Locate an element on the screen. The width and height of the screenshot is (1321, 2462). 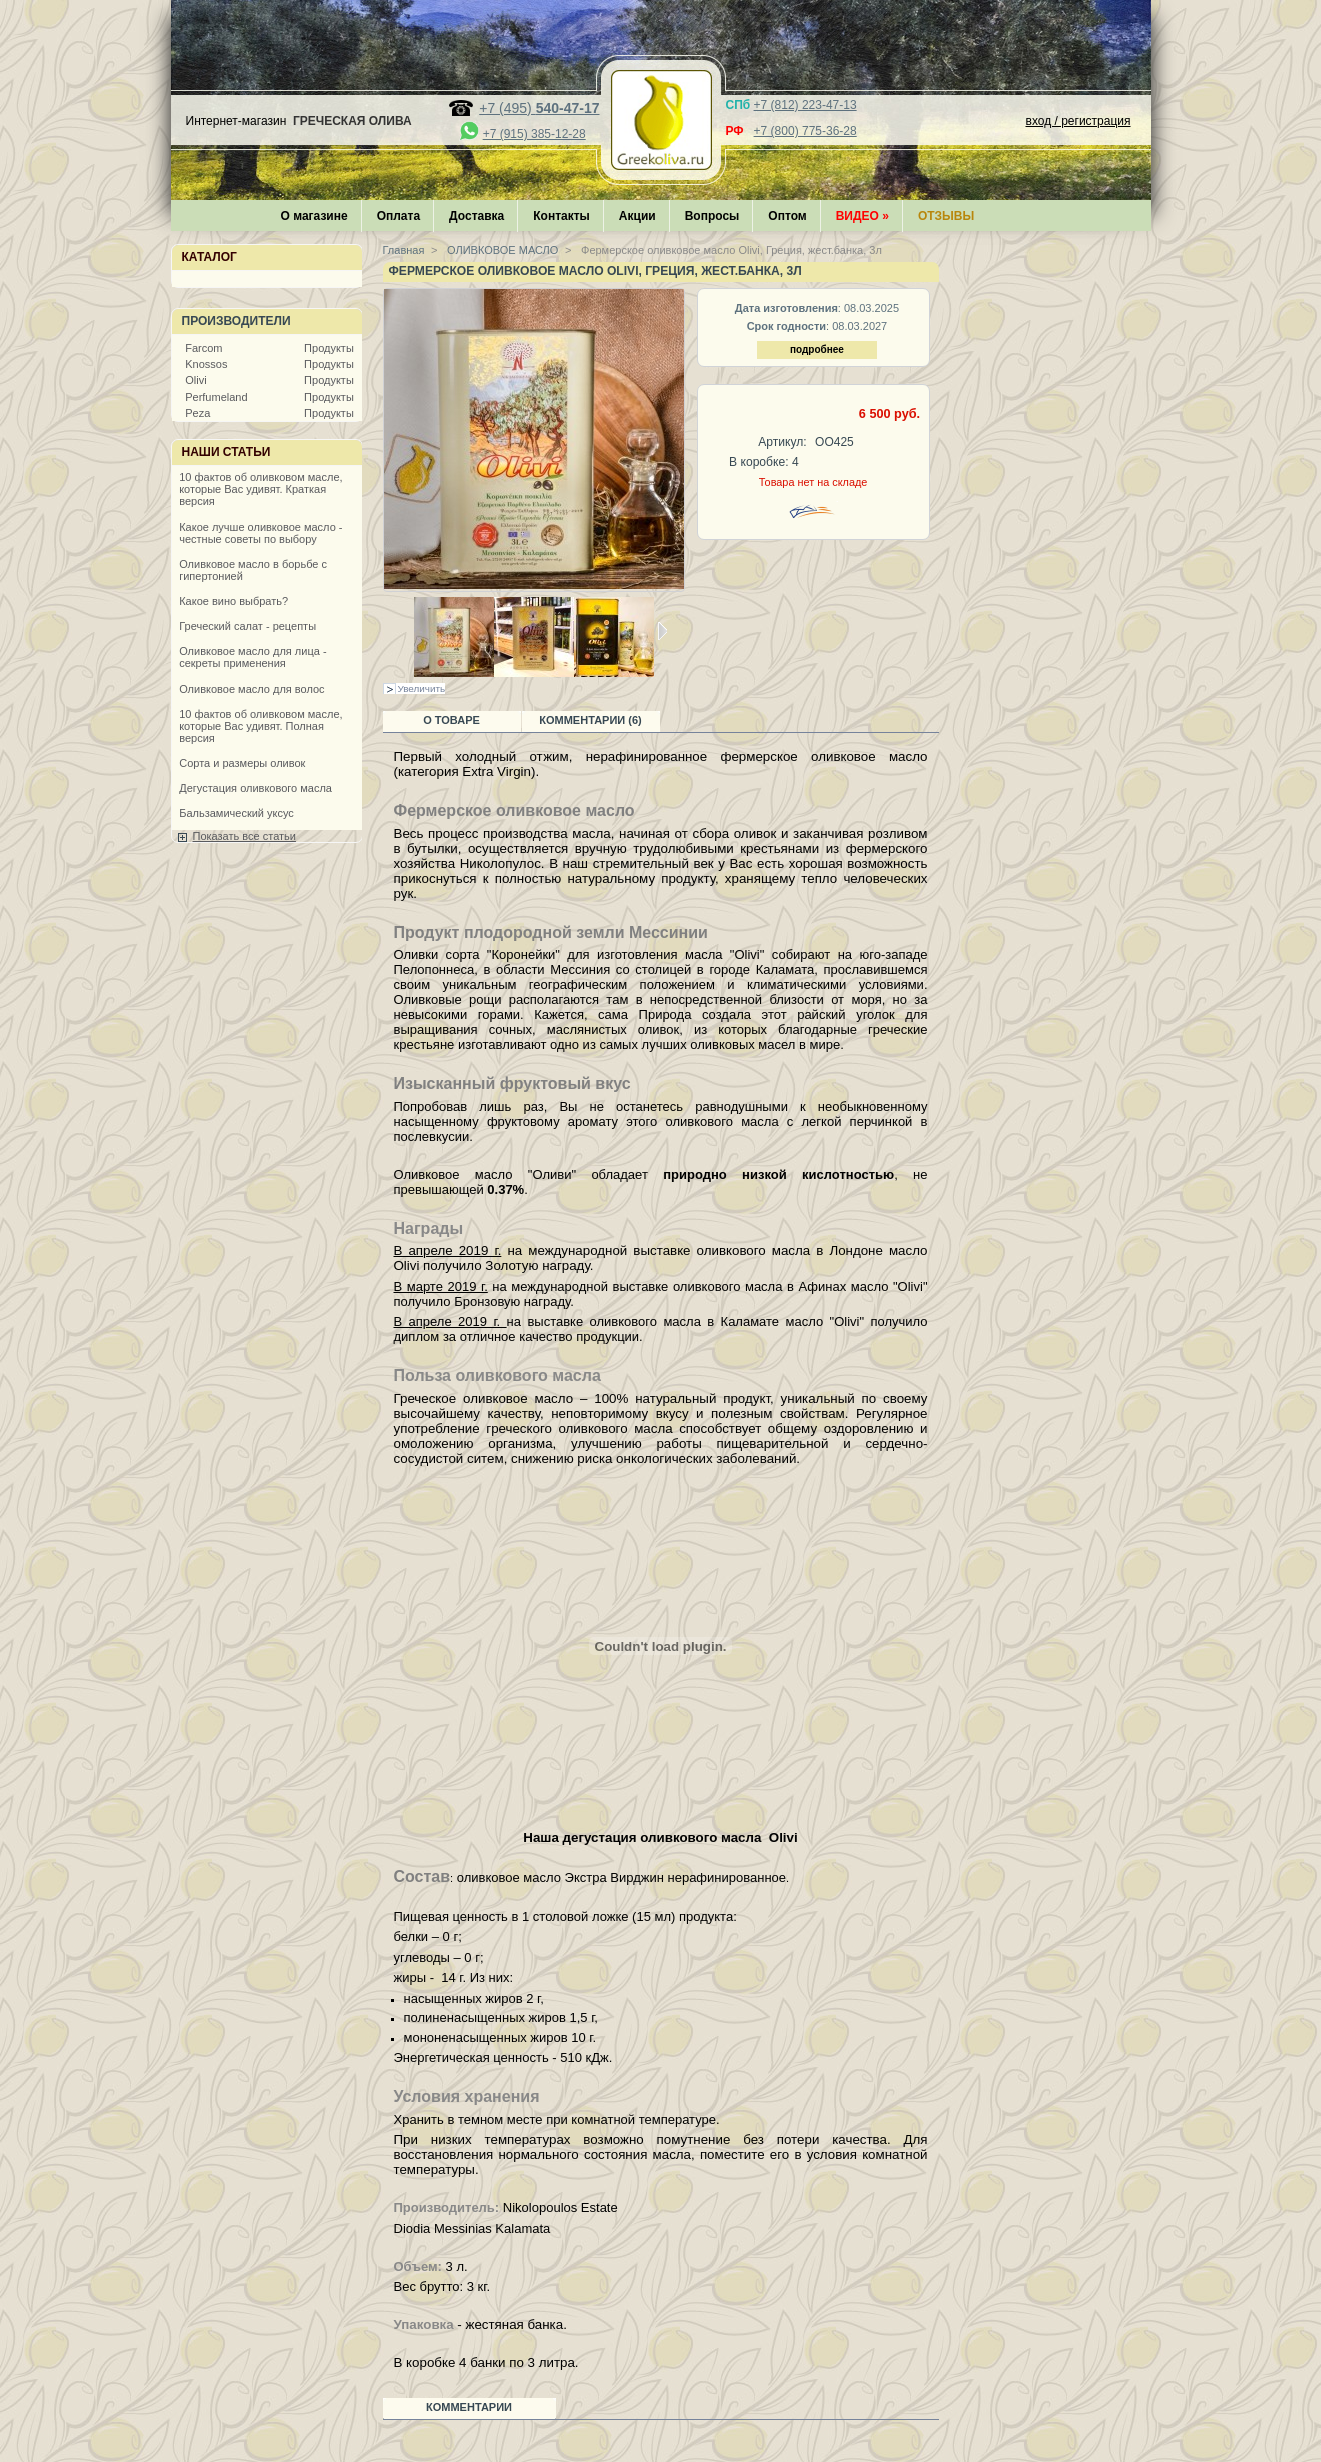
Оливковое масло для лица - секреты применения is located at coordinates (252, 657).